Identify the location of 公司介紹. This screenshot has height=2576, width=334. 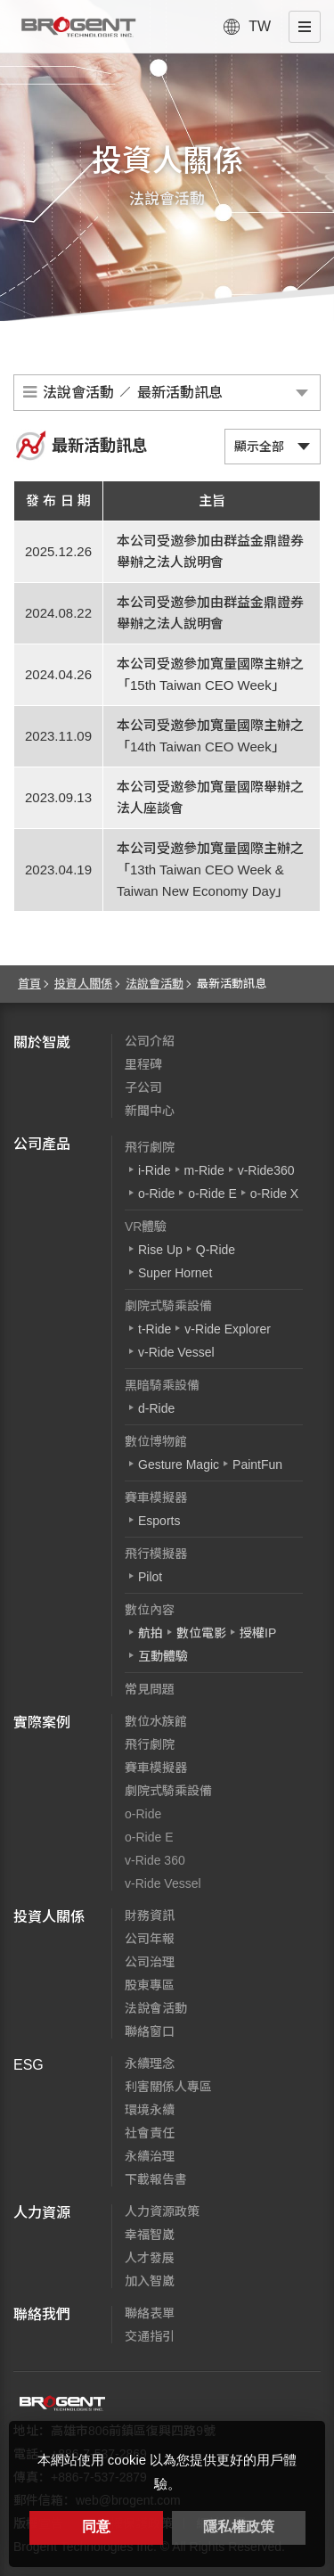
(150, 1041).